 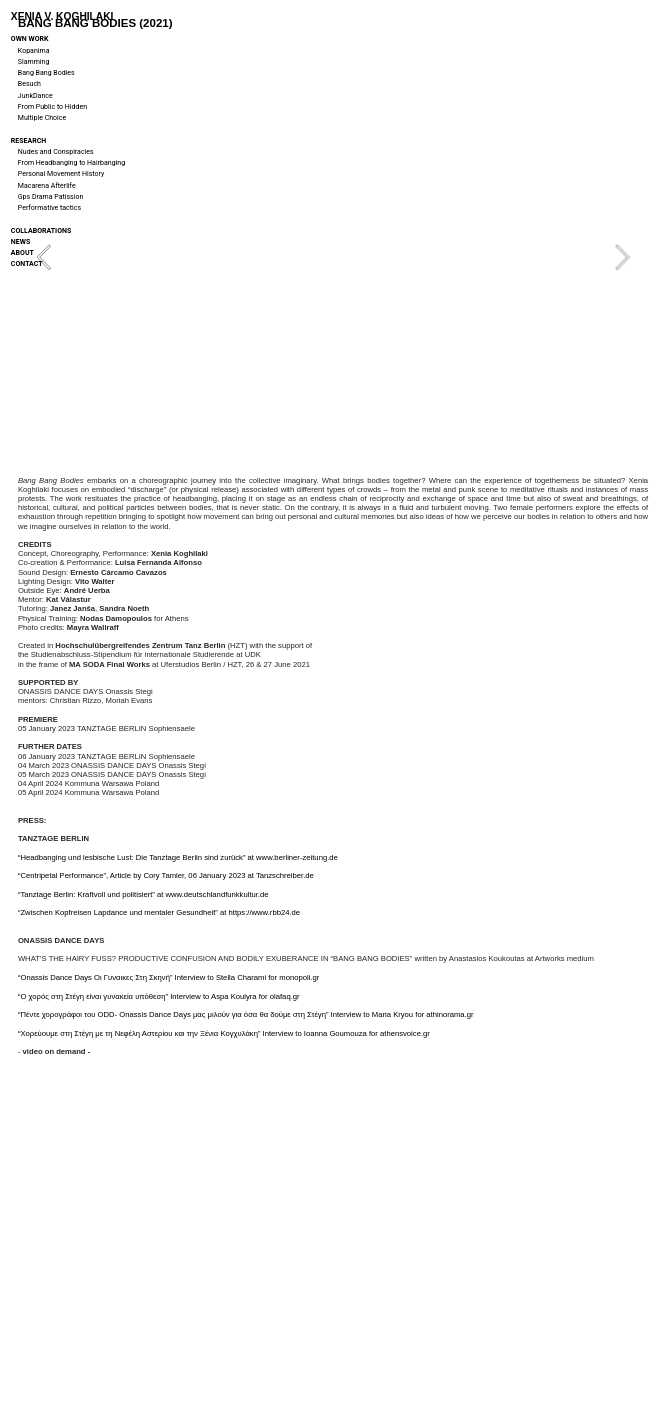 I want to click on Multiple Choice, so click(x=42, y=117).